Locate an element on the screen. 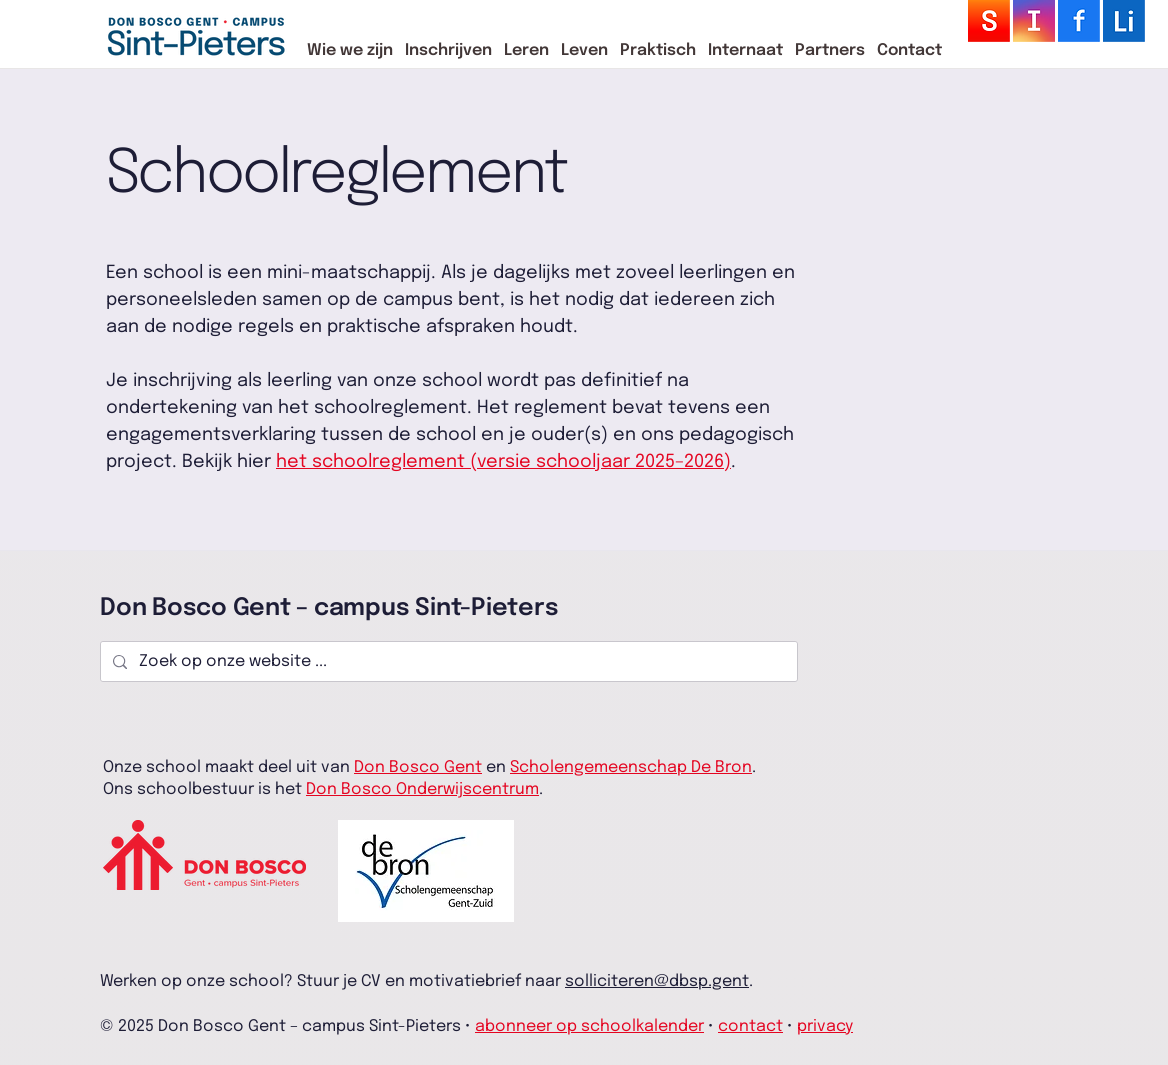 The image size is (1168, 1065). Don Bosco Gent is located at coordinates (418, 767).